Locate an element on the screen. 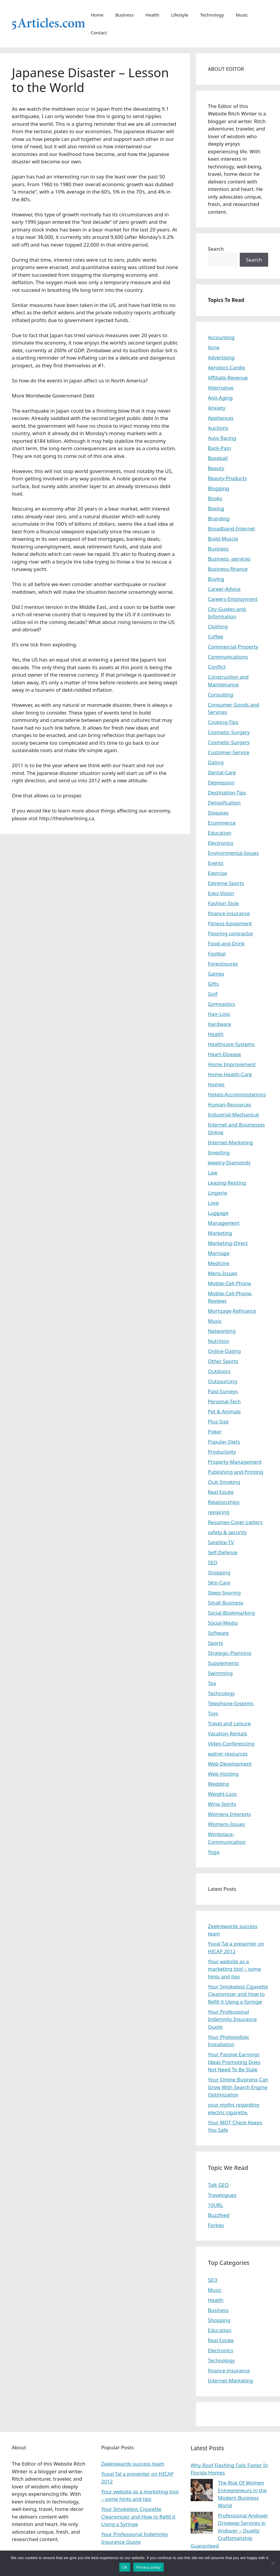 This screenshot has height=2576, width=280. Hardware is located at coordinates (219, 1024).